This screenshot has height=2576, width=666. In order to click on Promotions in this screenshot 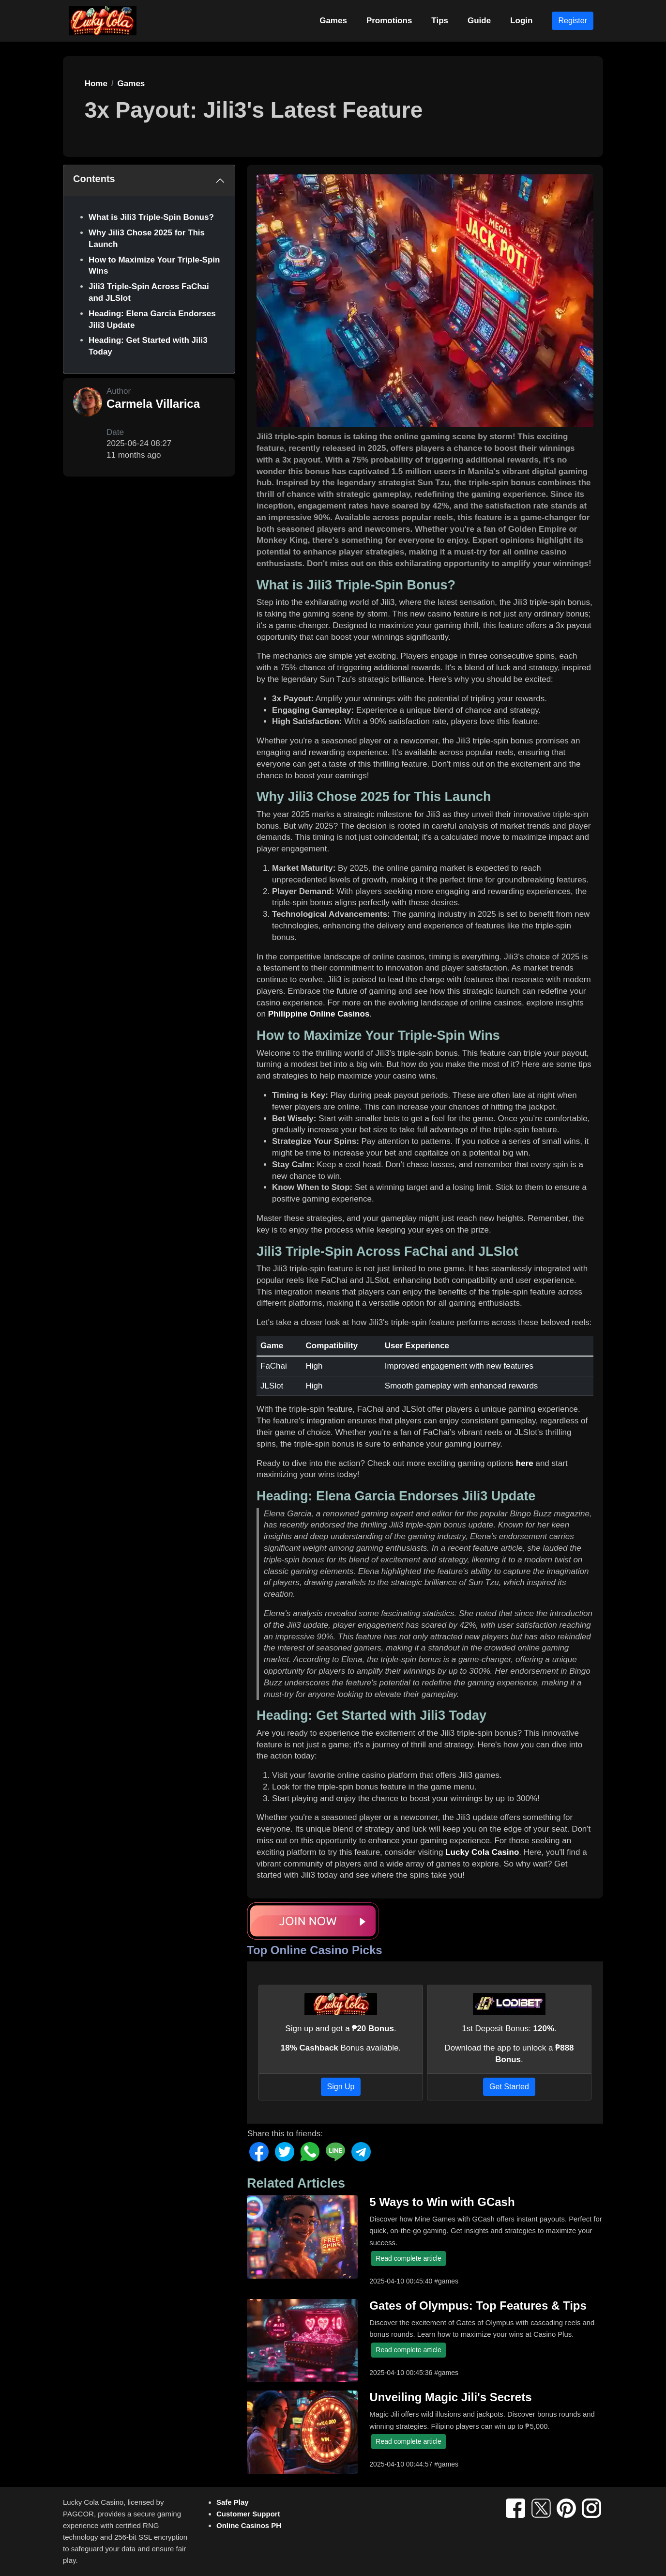, I will do `click(389, 20)`.